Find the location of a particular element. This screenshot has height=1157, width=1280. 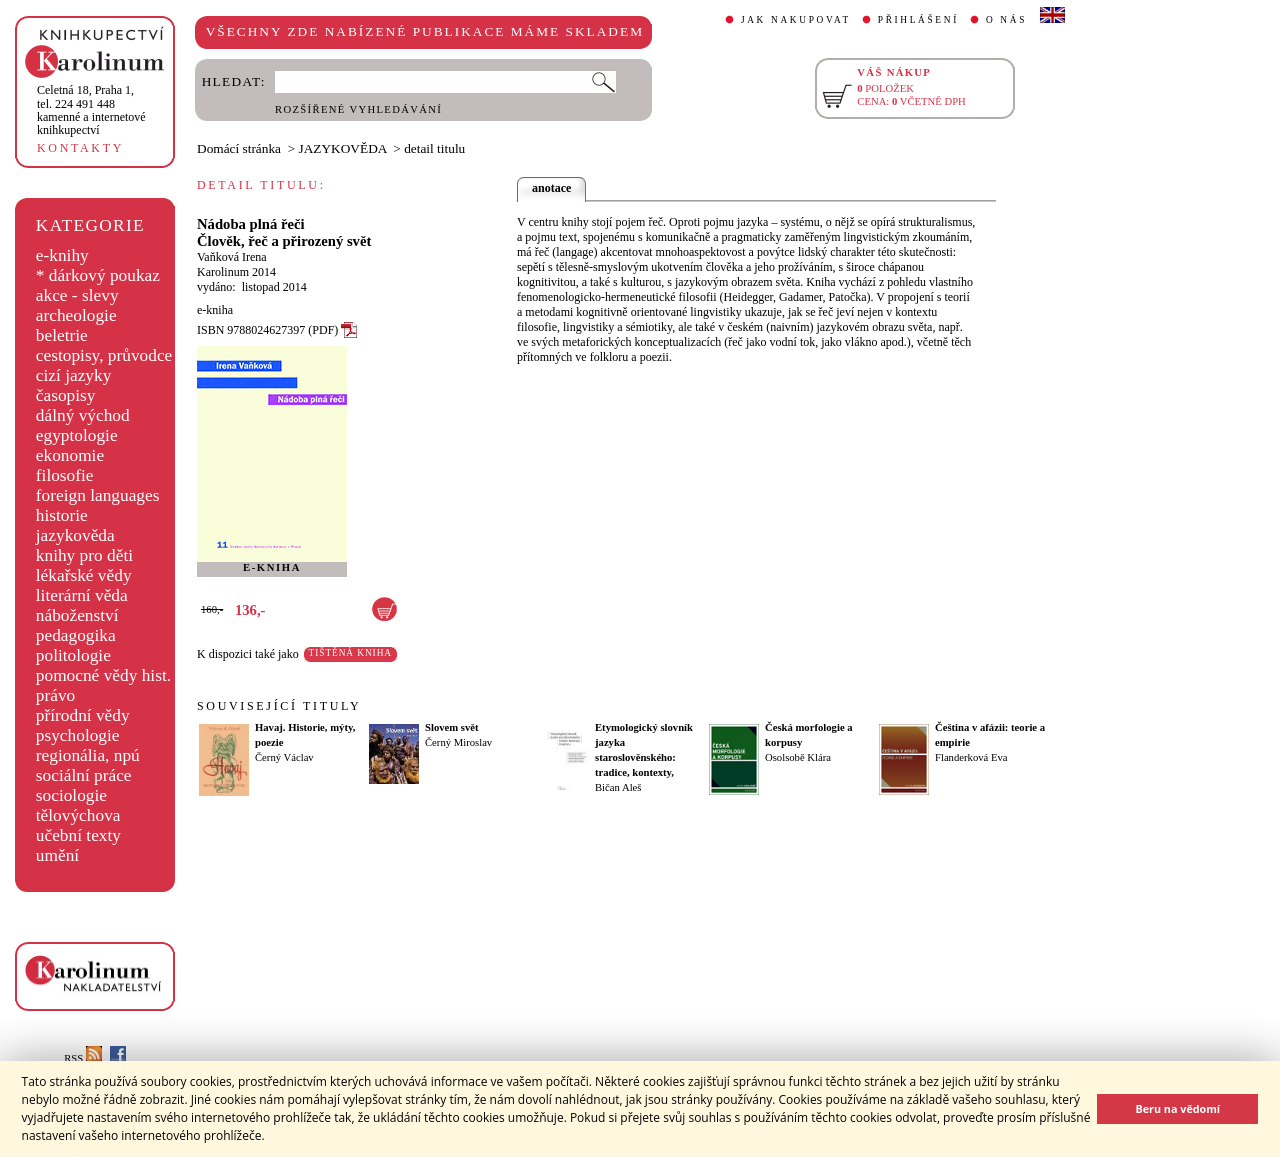

JAK NAKUPOVAT is located at coordinates (796, 20).